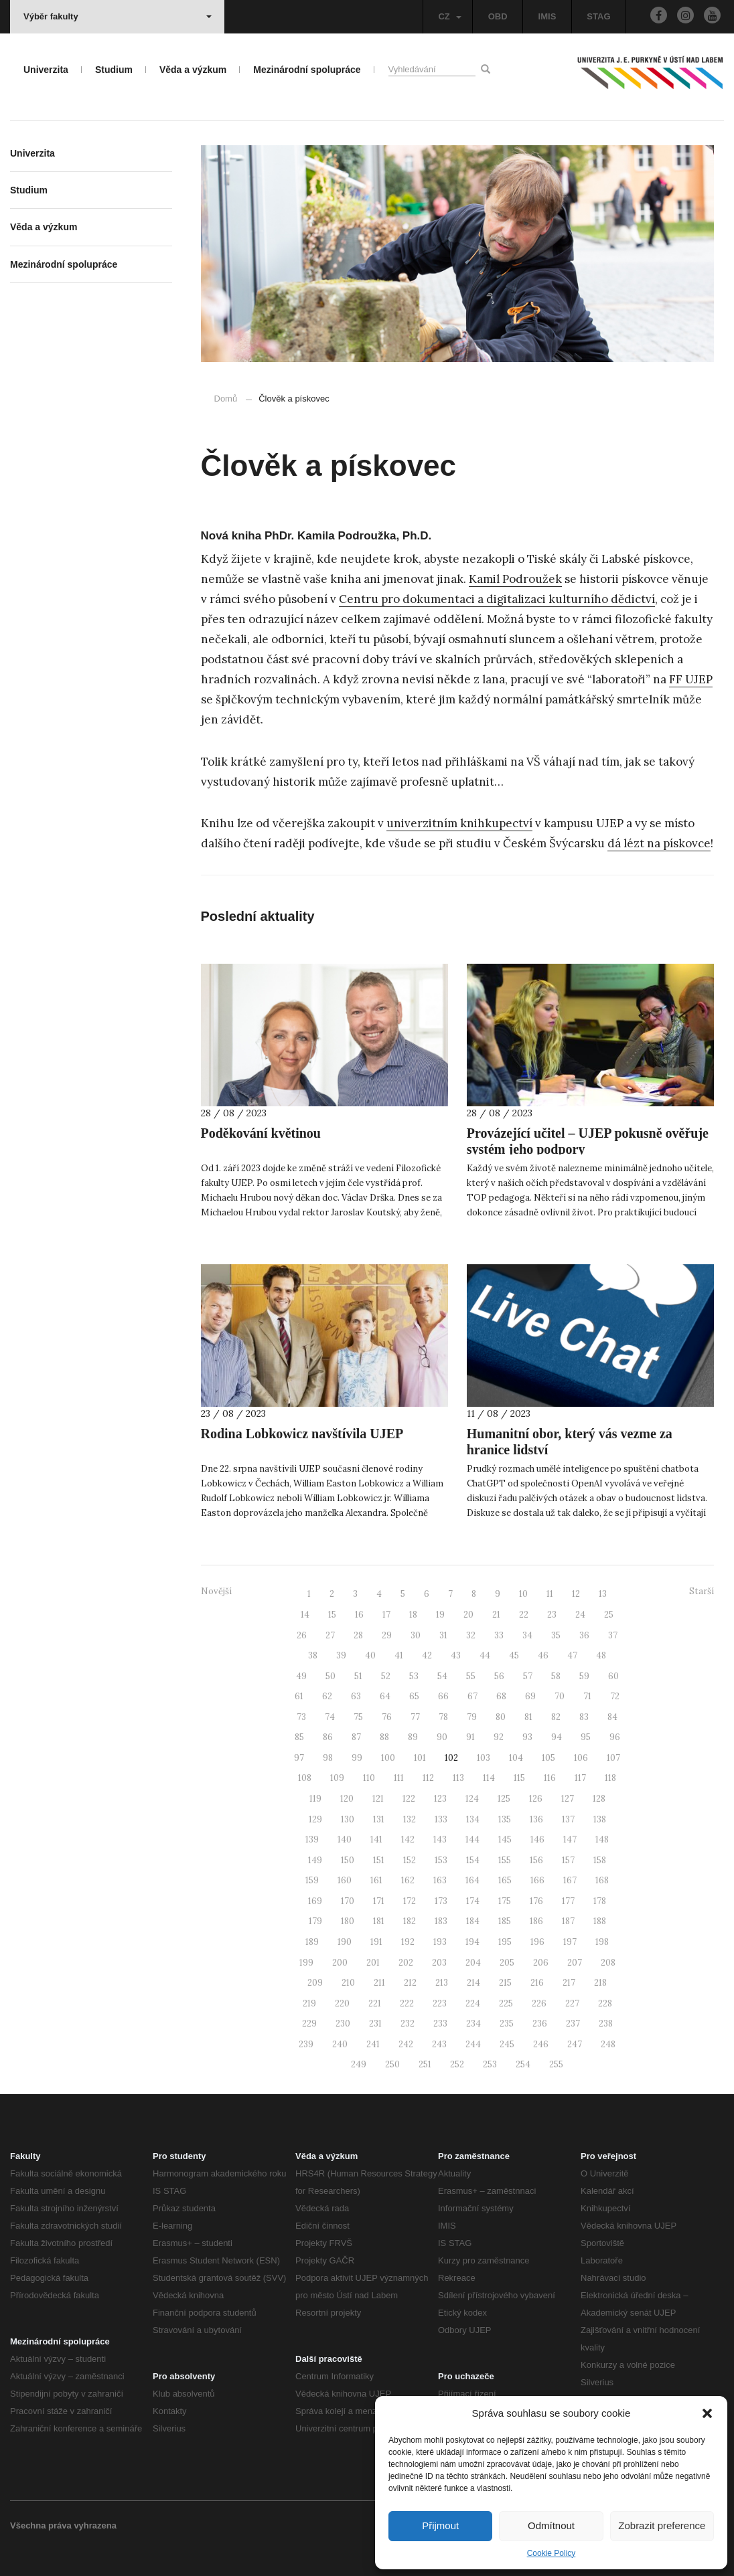 The image size is (734, 2576). I want to click on 12, so click(576, 1594).